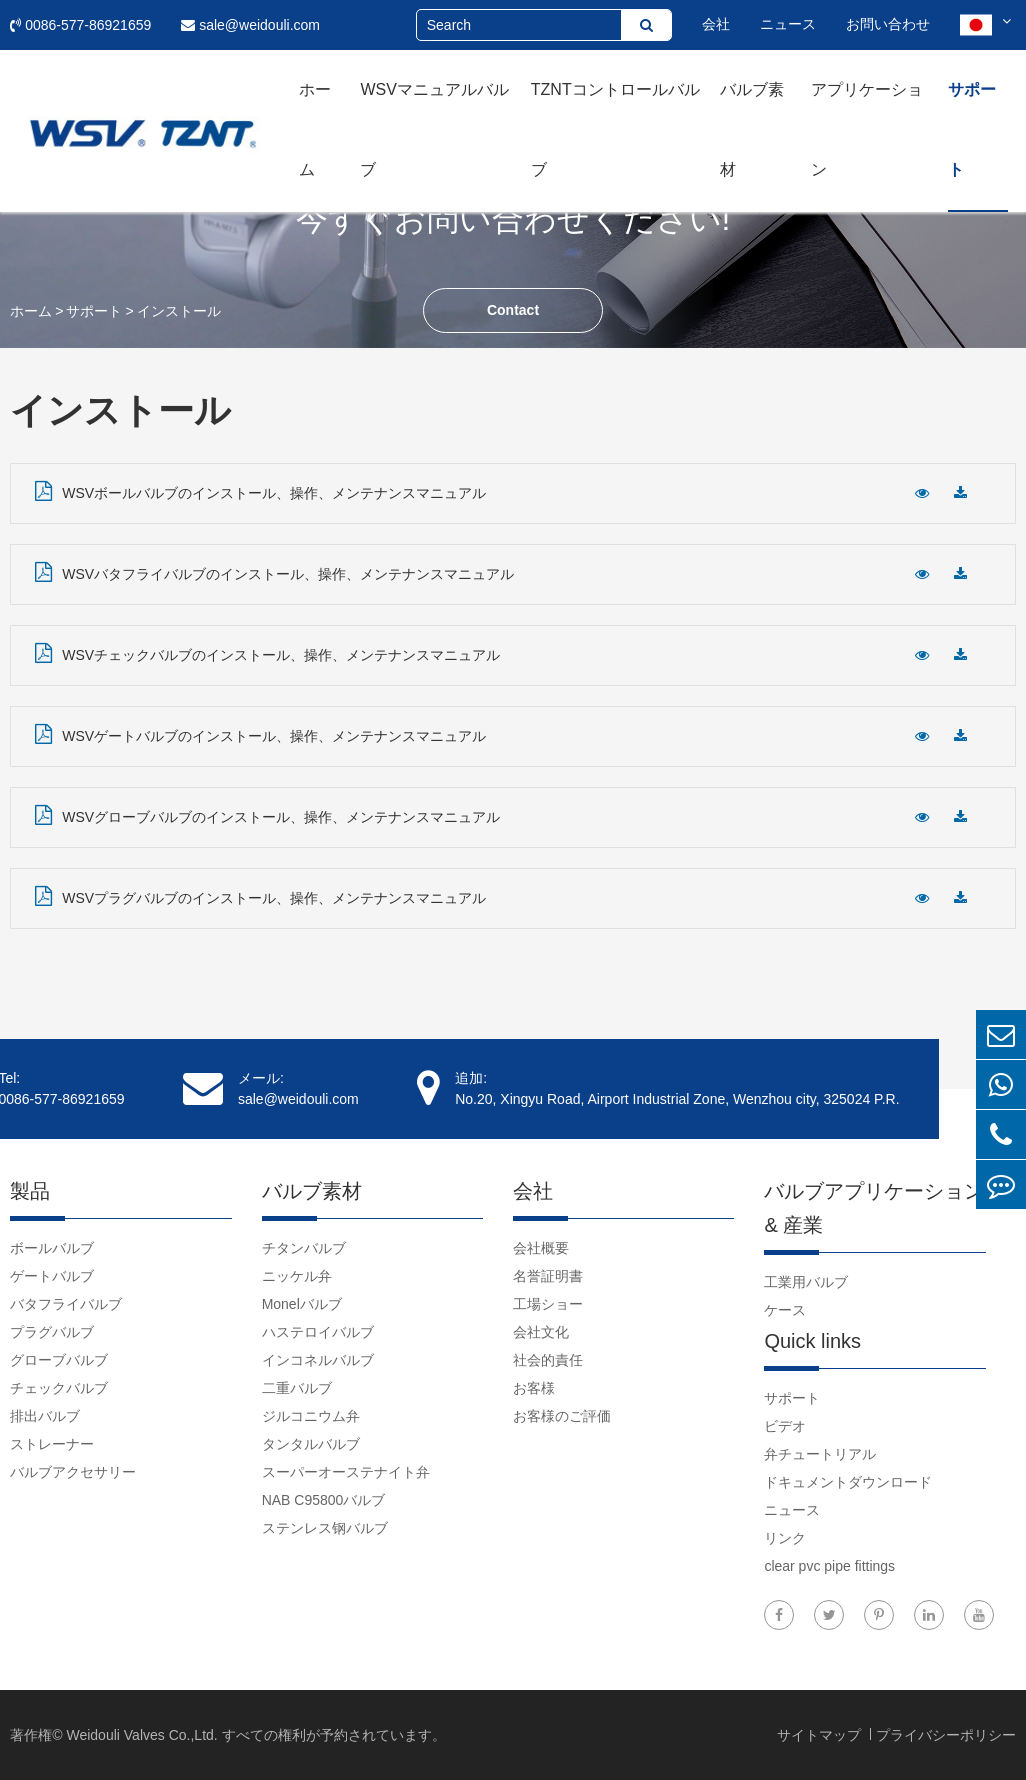 This screenshot has width=1026, height=1780. Describe the element at coordinates (52, 1248) in the screenshot. I see `ボールバルブ` at that location.